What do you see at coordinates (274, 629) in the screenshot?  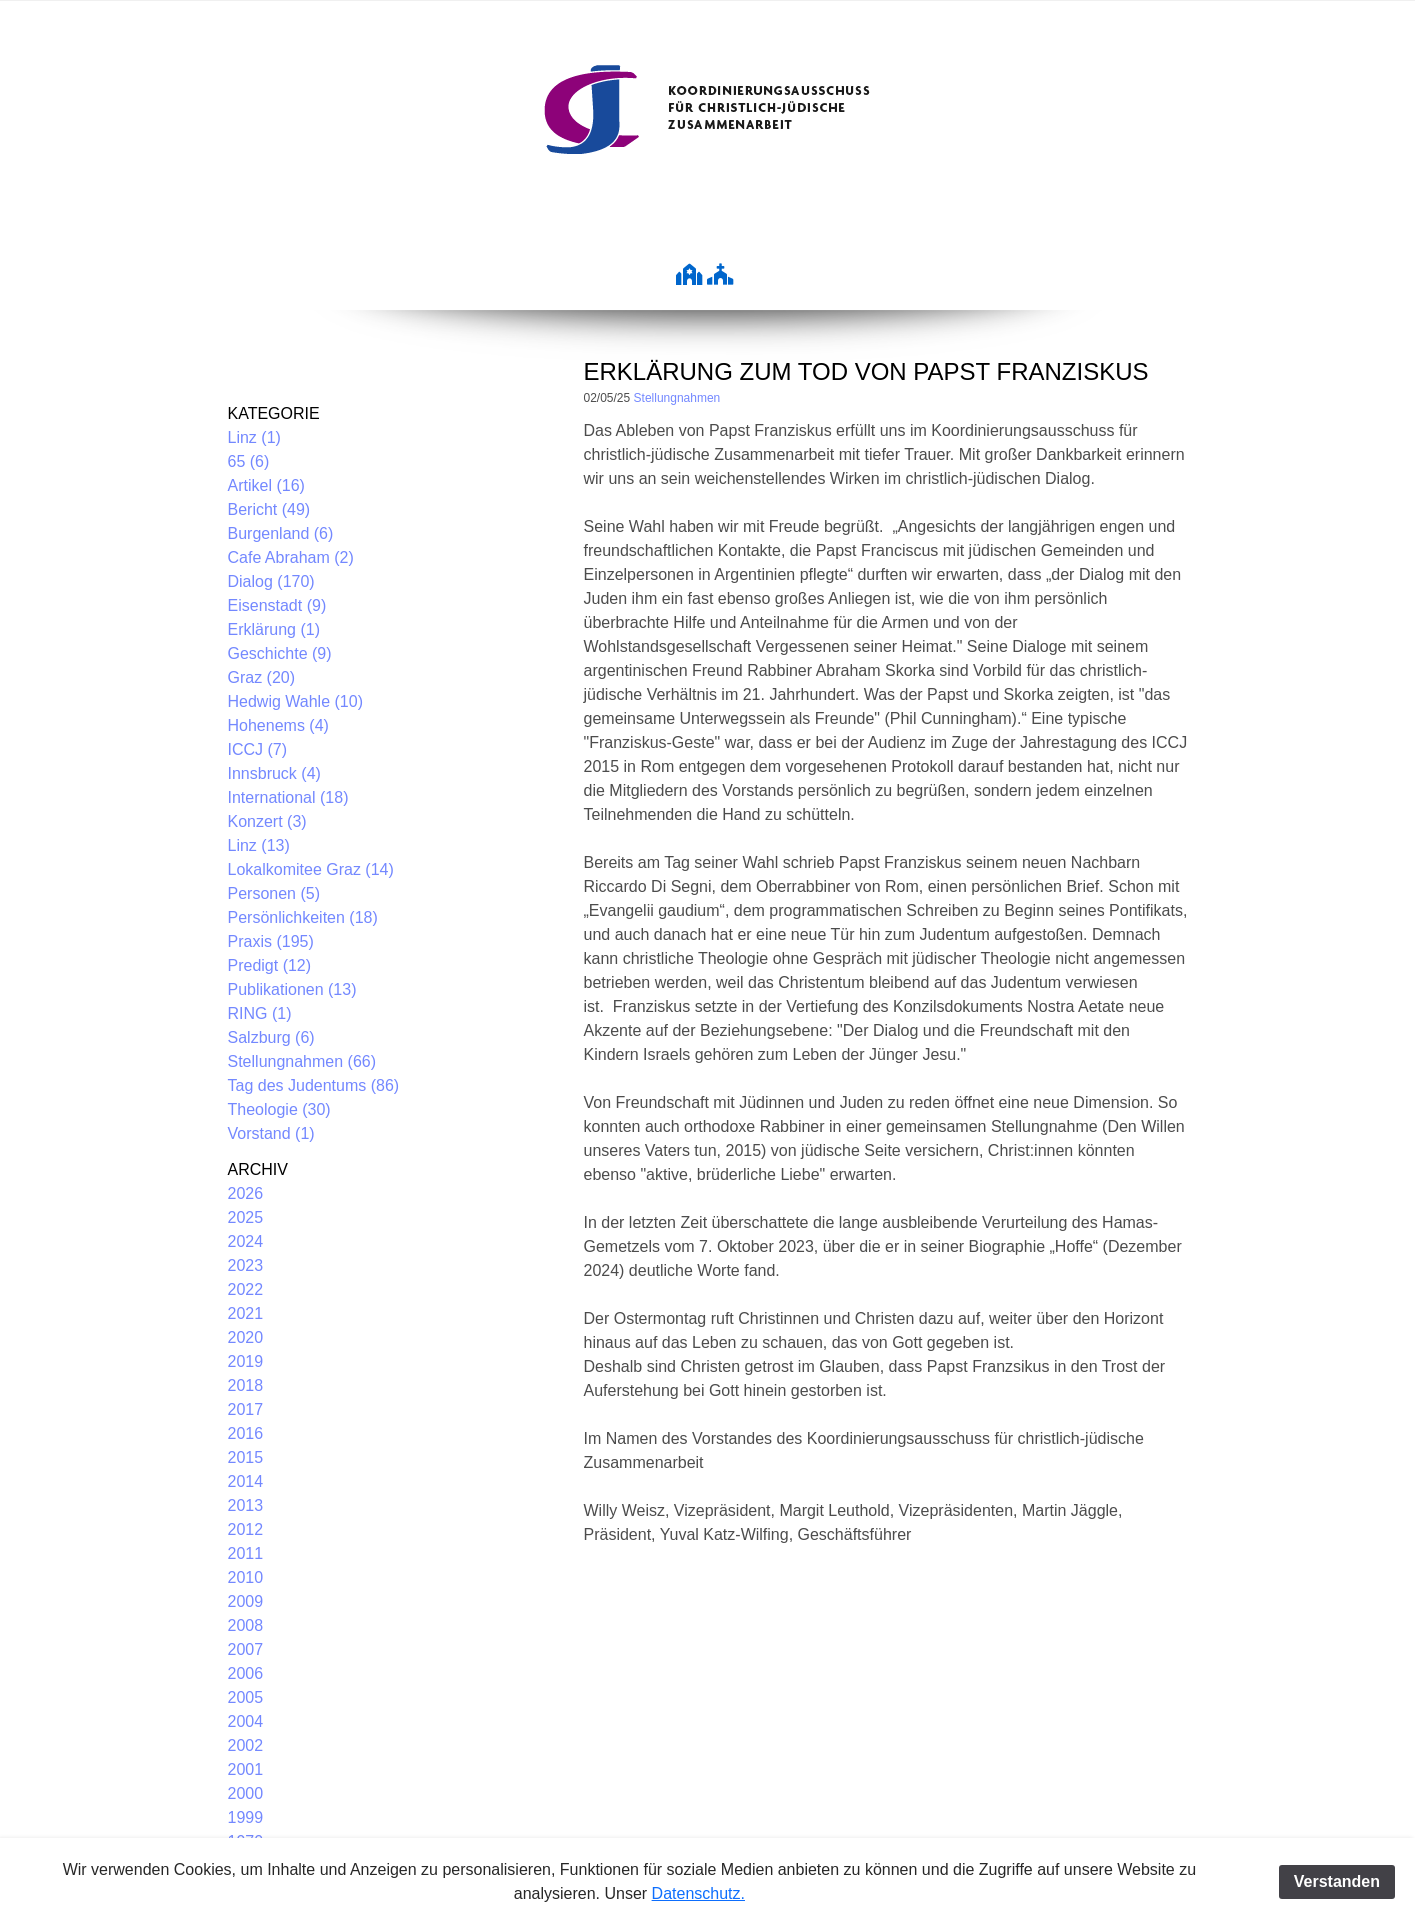 I see `Erklärung (1)` at bounding box center [274, 629].